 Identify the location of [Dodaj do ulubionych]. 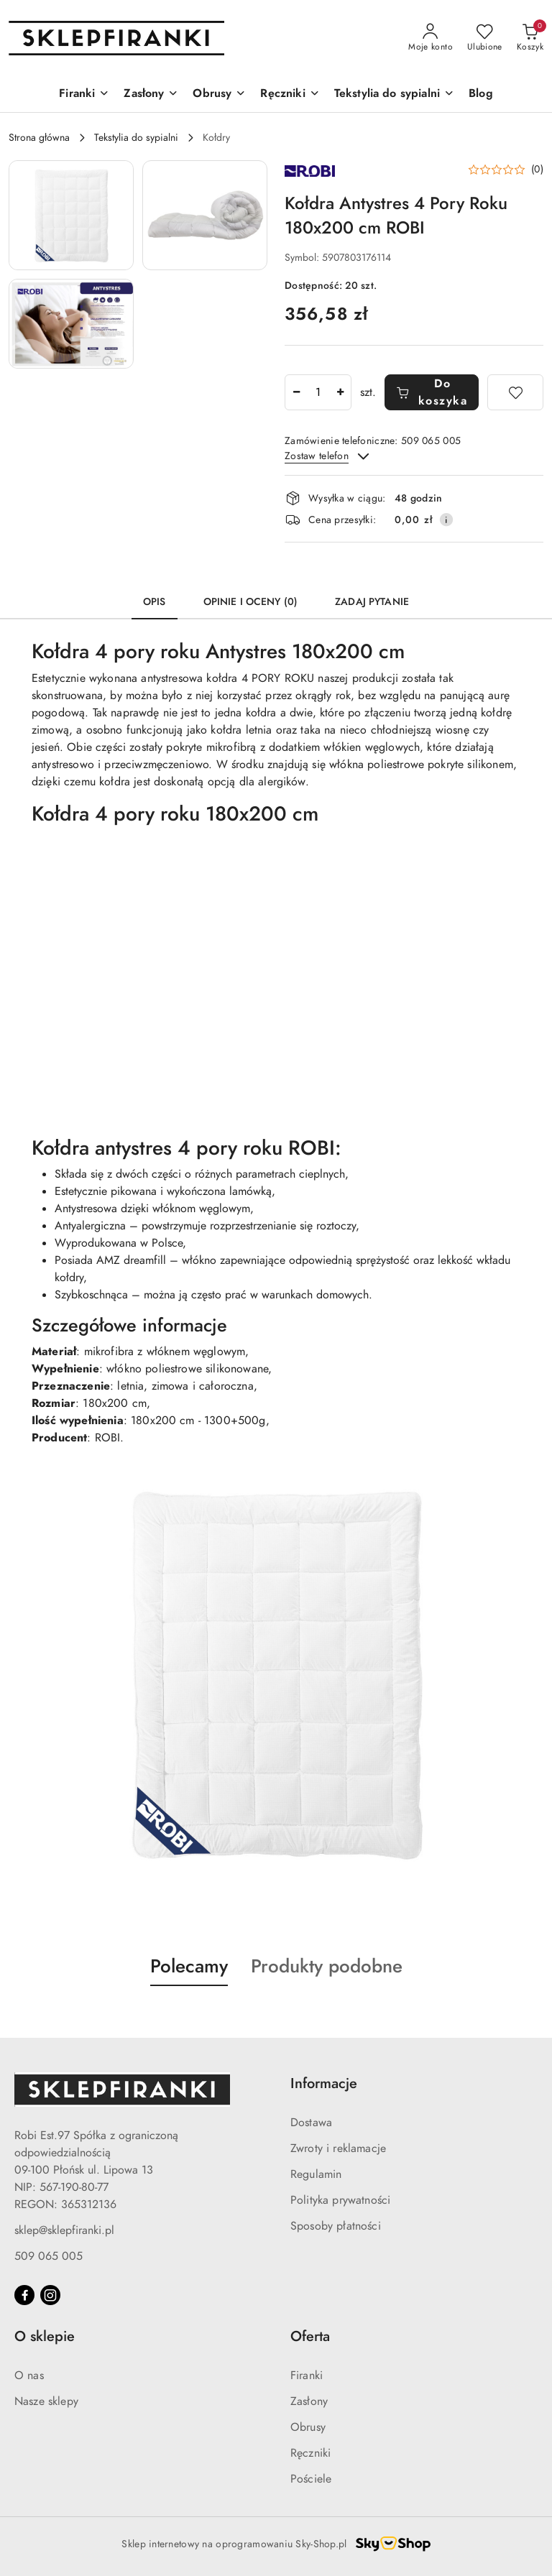
(515, 392).